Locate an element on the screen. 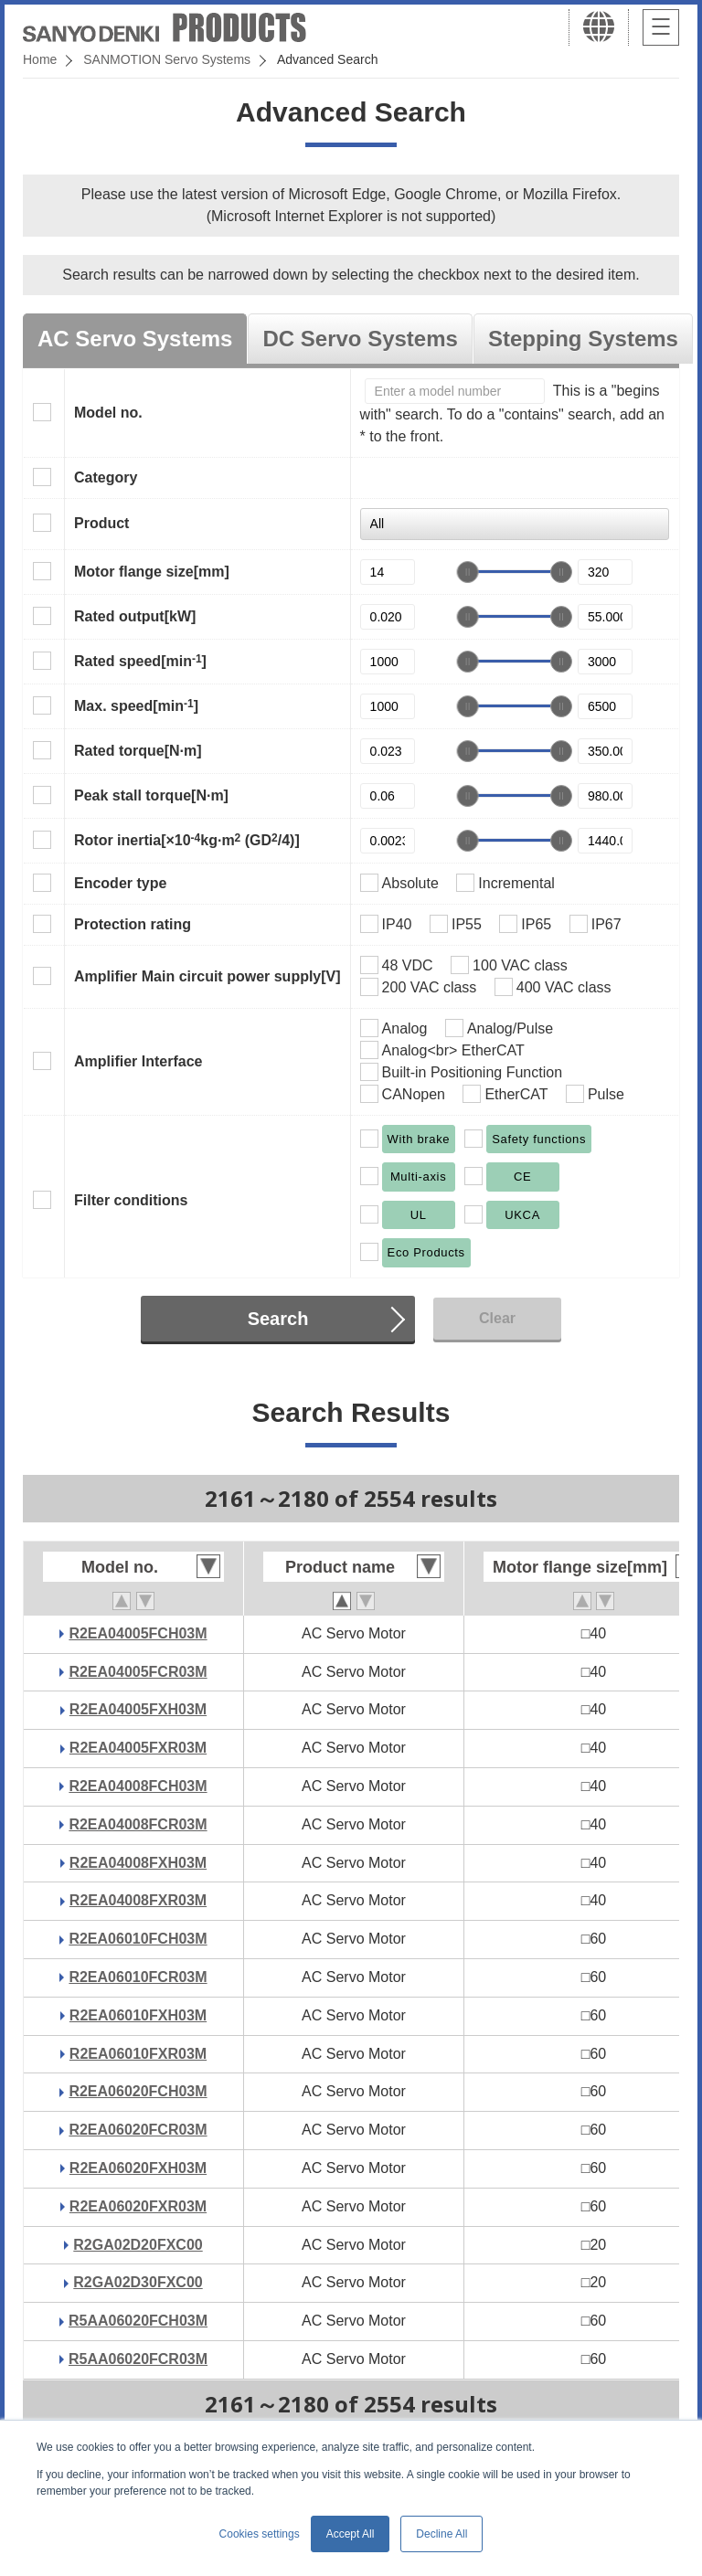  R2EA06010FXH03M is located at coordinates (138, 2015).